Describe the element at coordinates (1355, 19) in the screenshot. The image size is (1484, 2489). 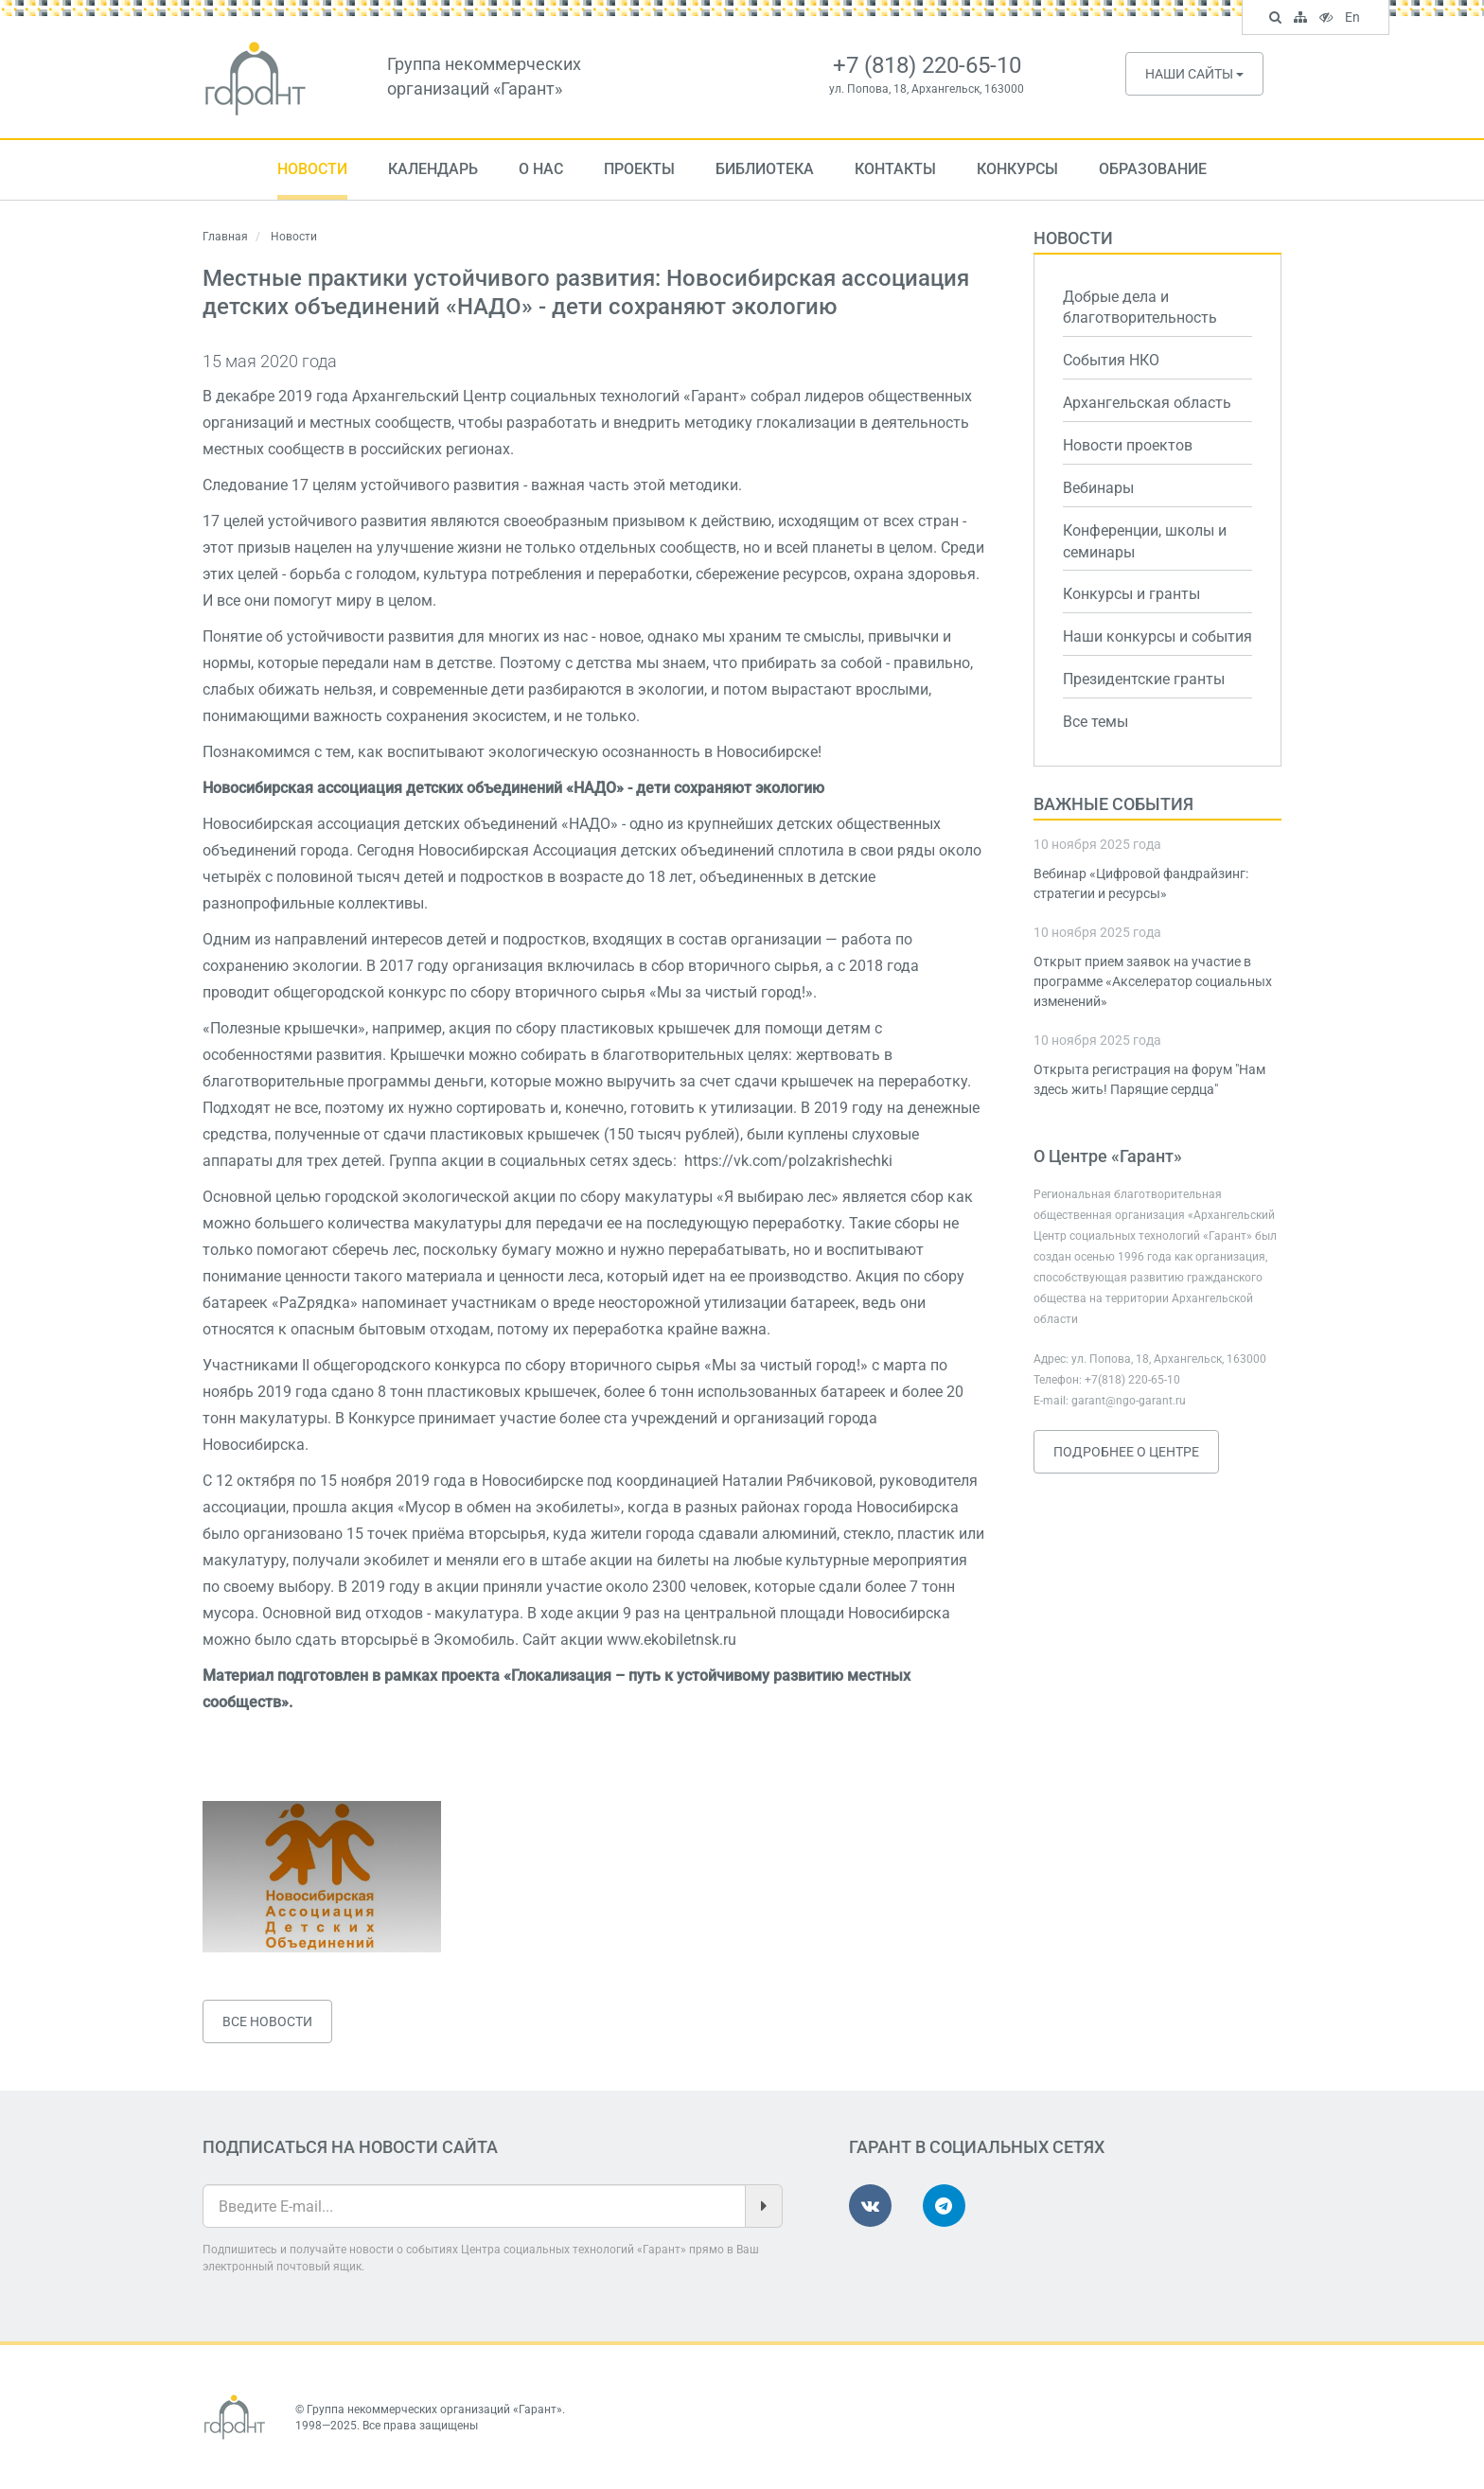
I see `En` at that location.